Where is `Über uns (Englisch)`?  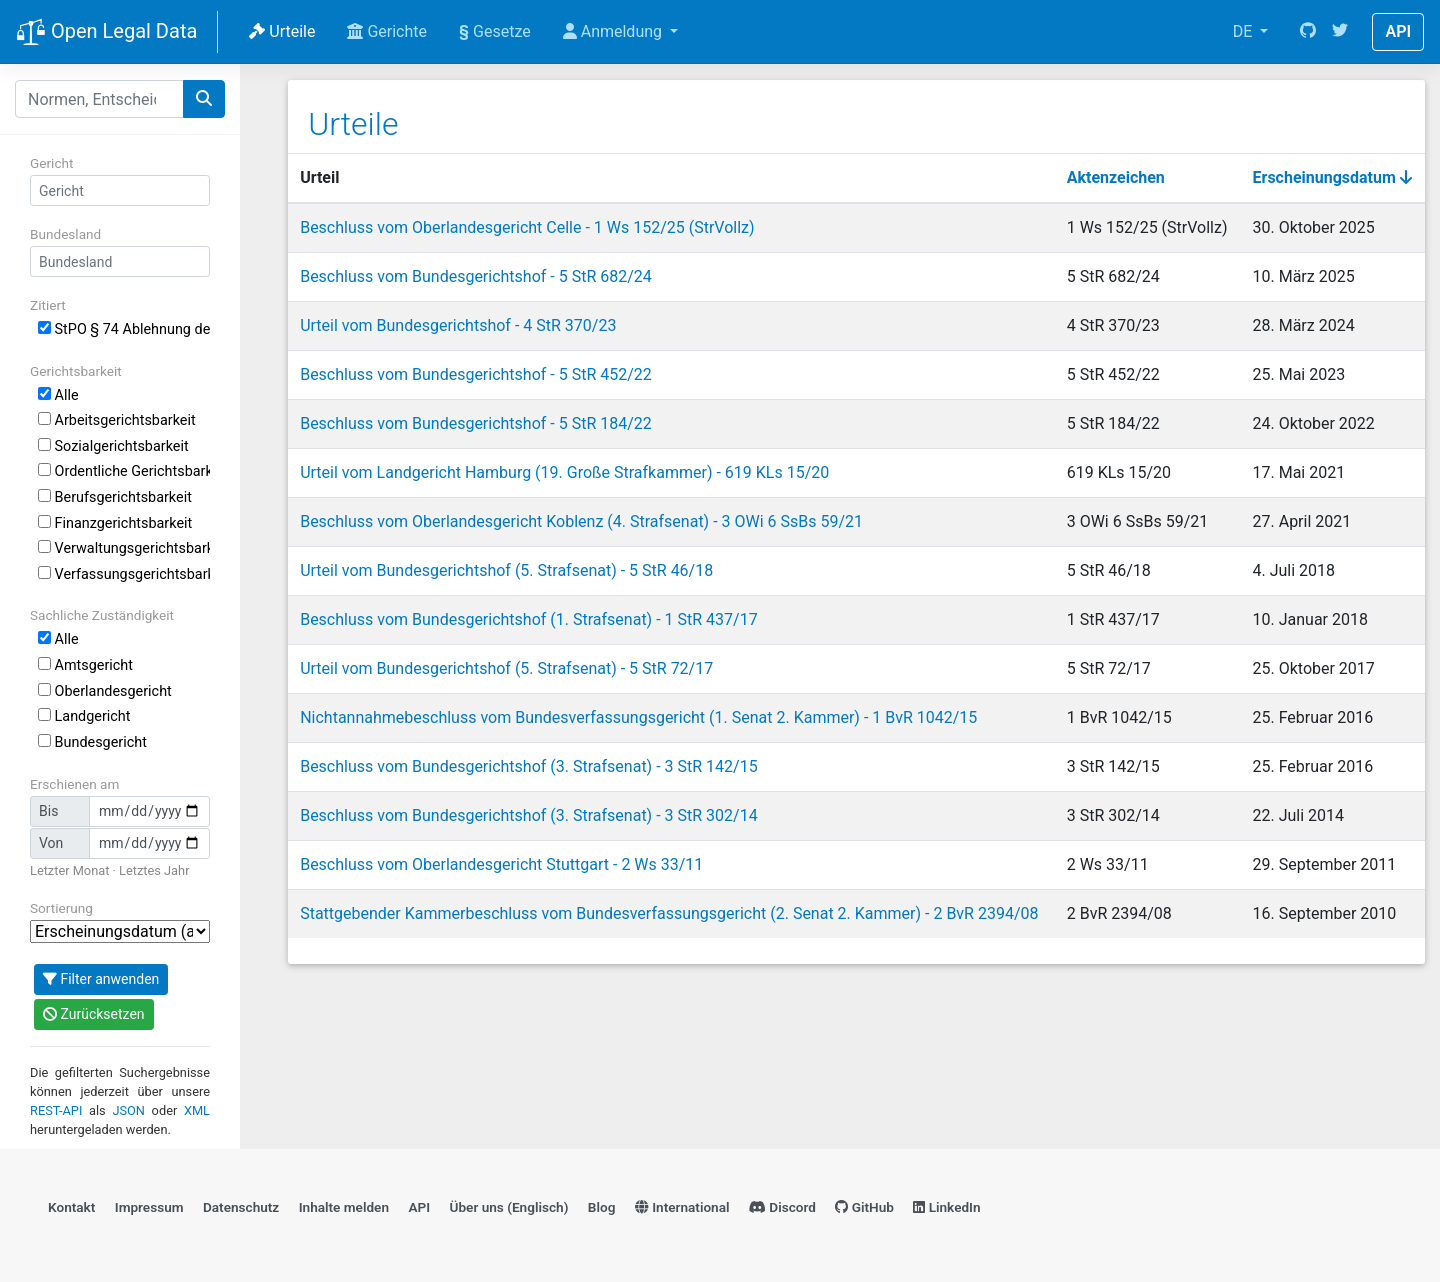
Über uns (Englisch) is located at coordinates (509, 1207).